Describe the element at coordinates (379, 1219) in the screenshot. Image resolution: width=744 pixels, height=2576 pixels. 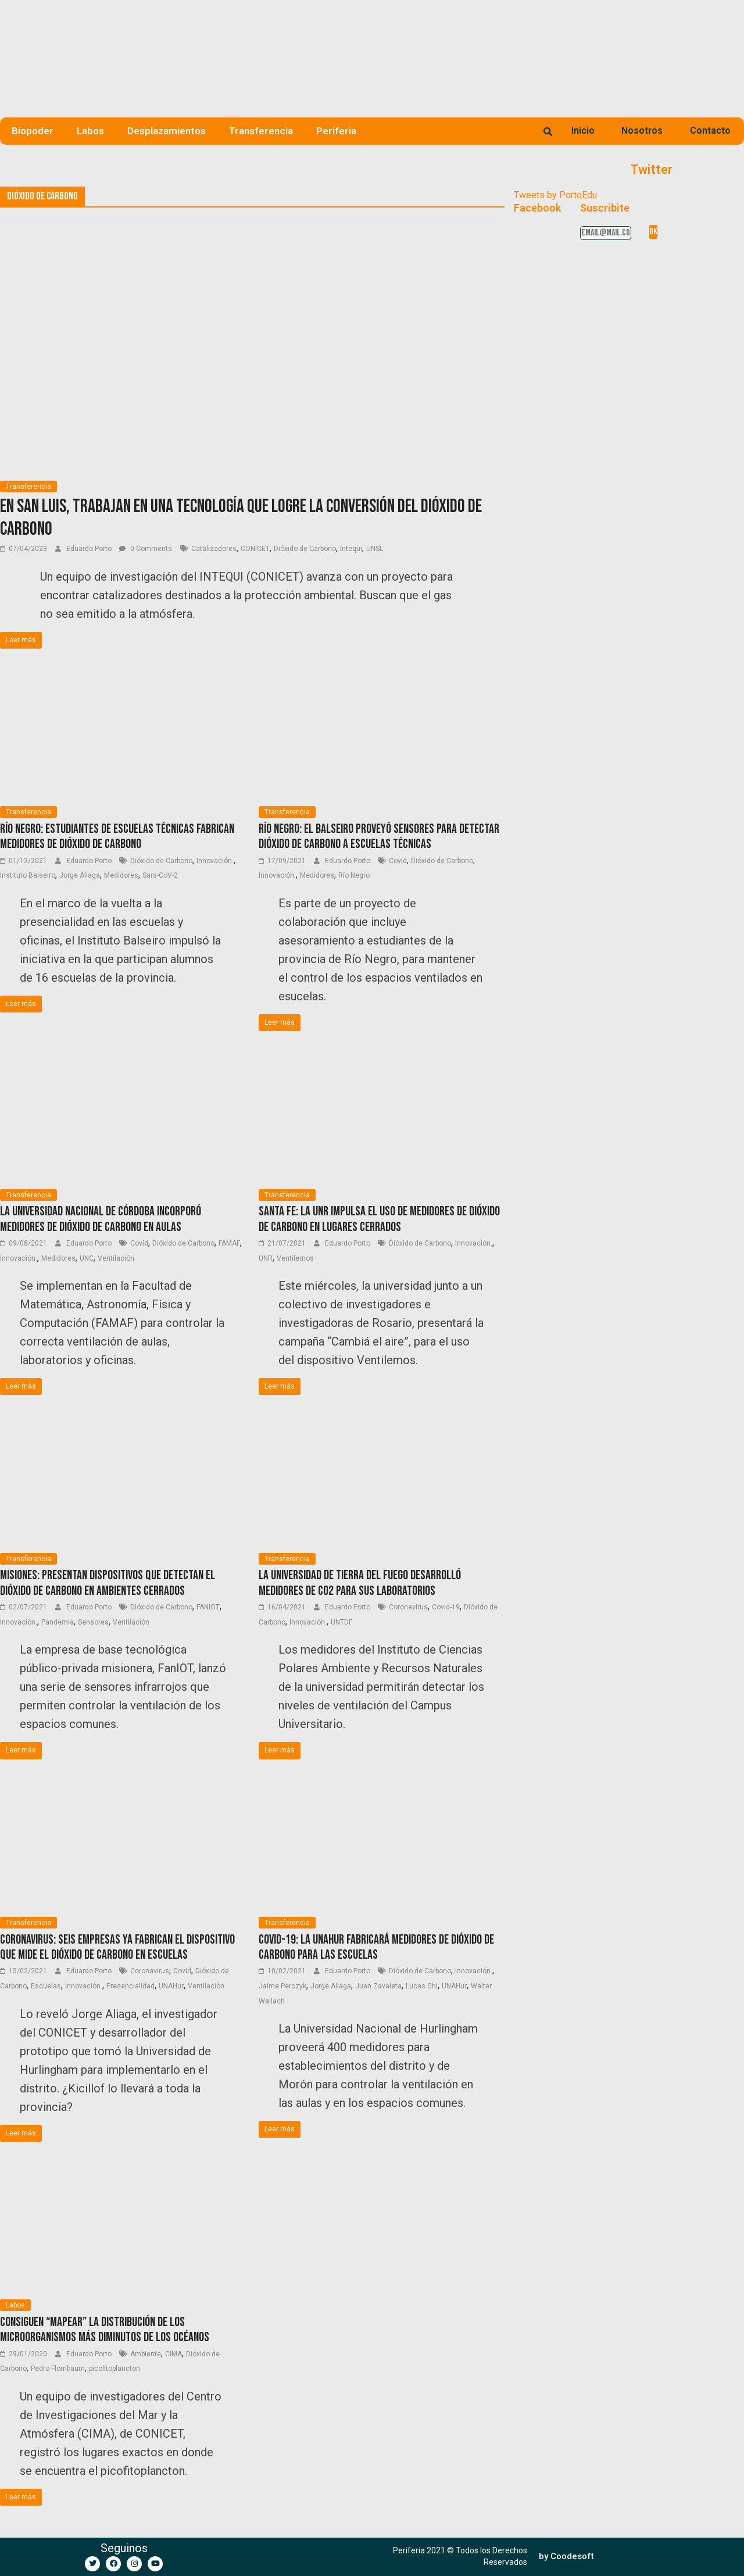
I see `Santa Fe: La UNR impulsa el uso de medidores de dióxido de carbono en lugares cerrados` at that location.